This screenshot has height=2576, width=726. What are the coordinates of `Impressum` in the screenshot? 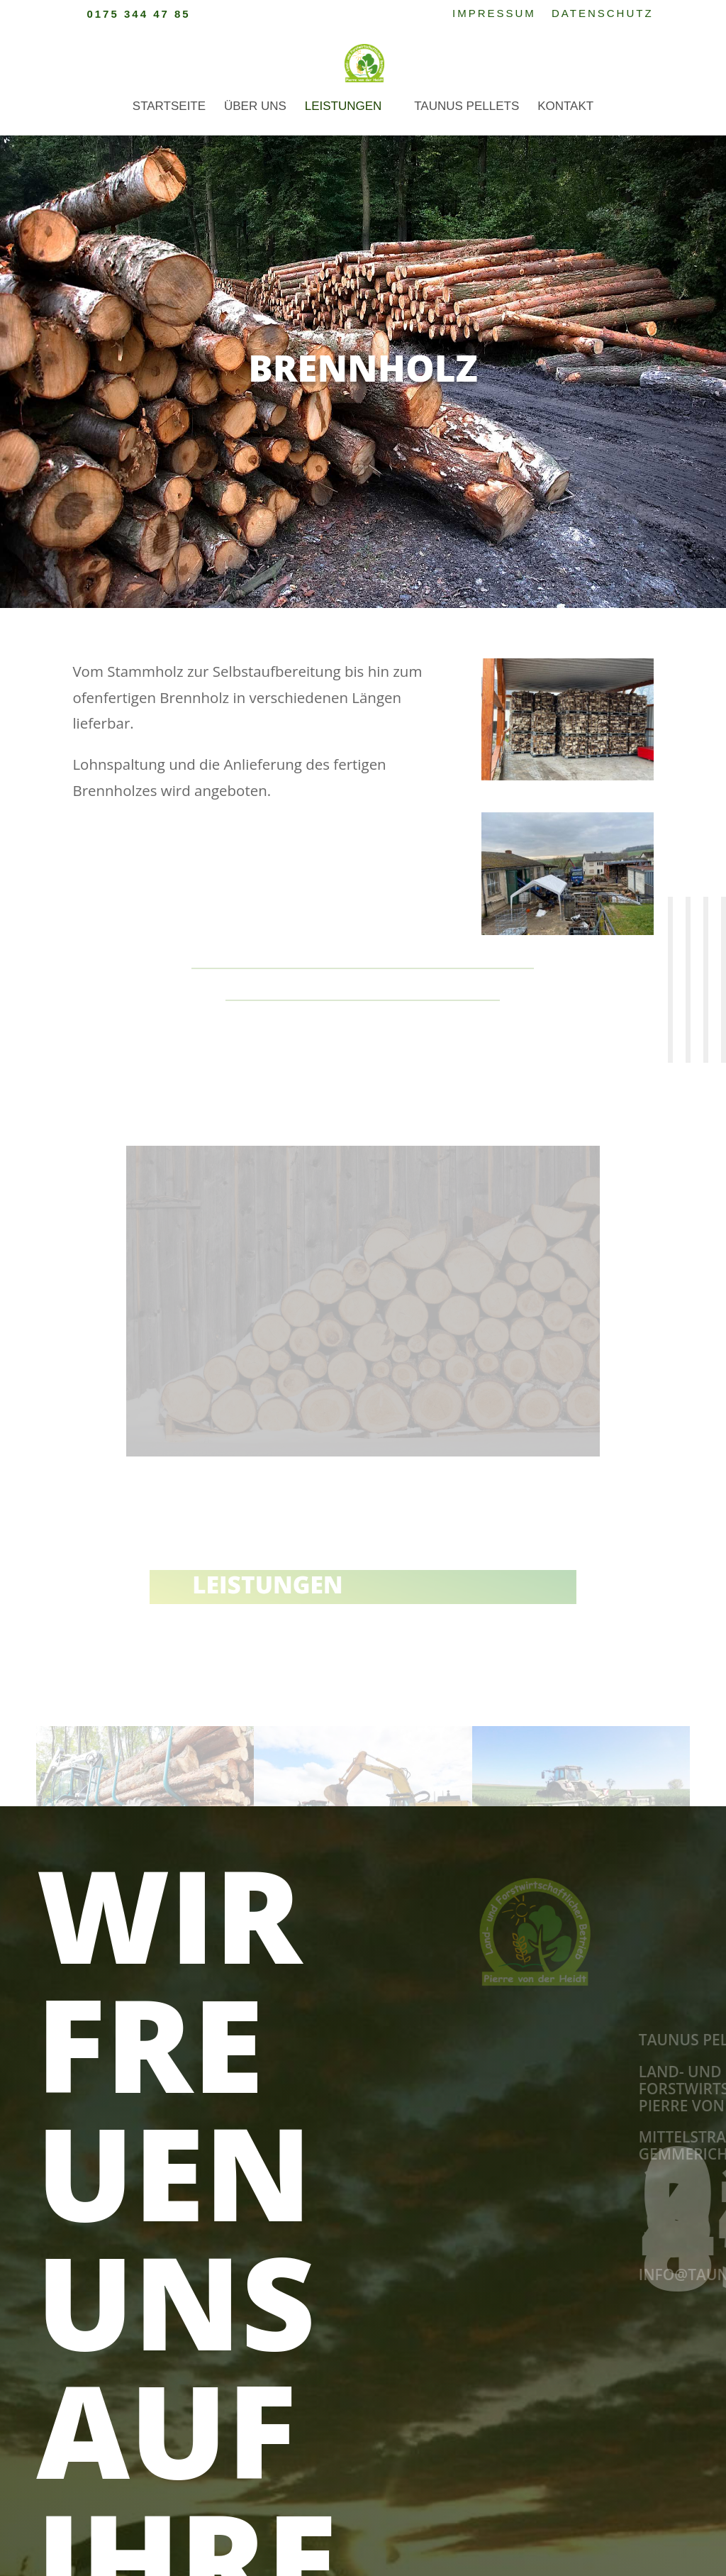 It's located at (494, 13).